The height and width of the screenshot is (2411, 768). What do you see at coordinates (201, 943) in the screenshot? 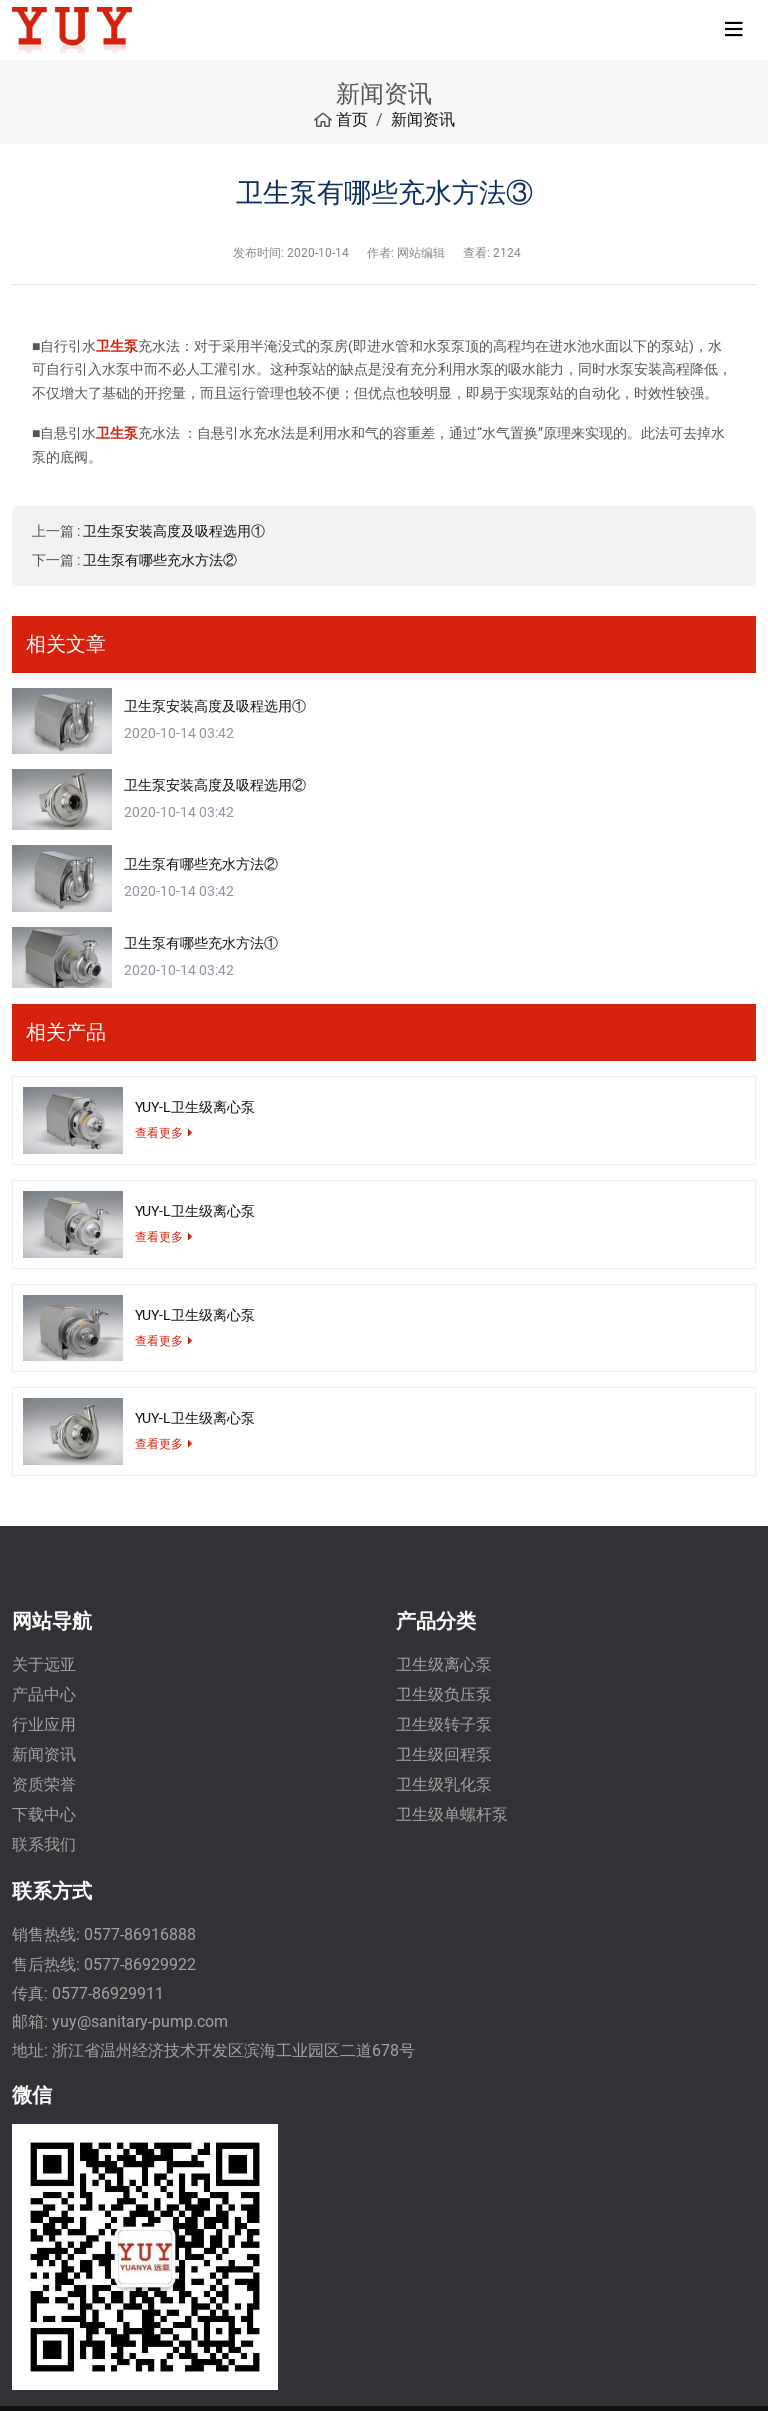
I see `卫生泵有哪些充水方法①` at bounding box center [201, 943].